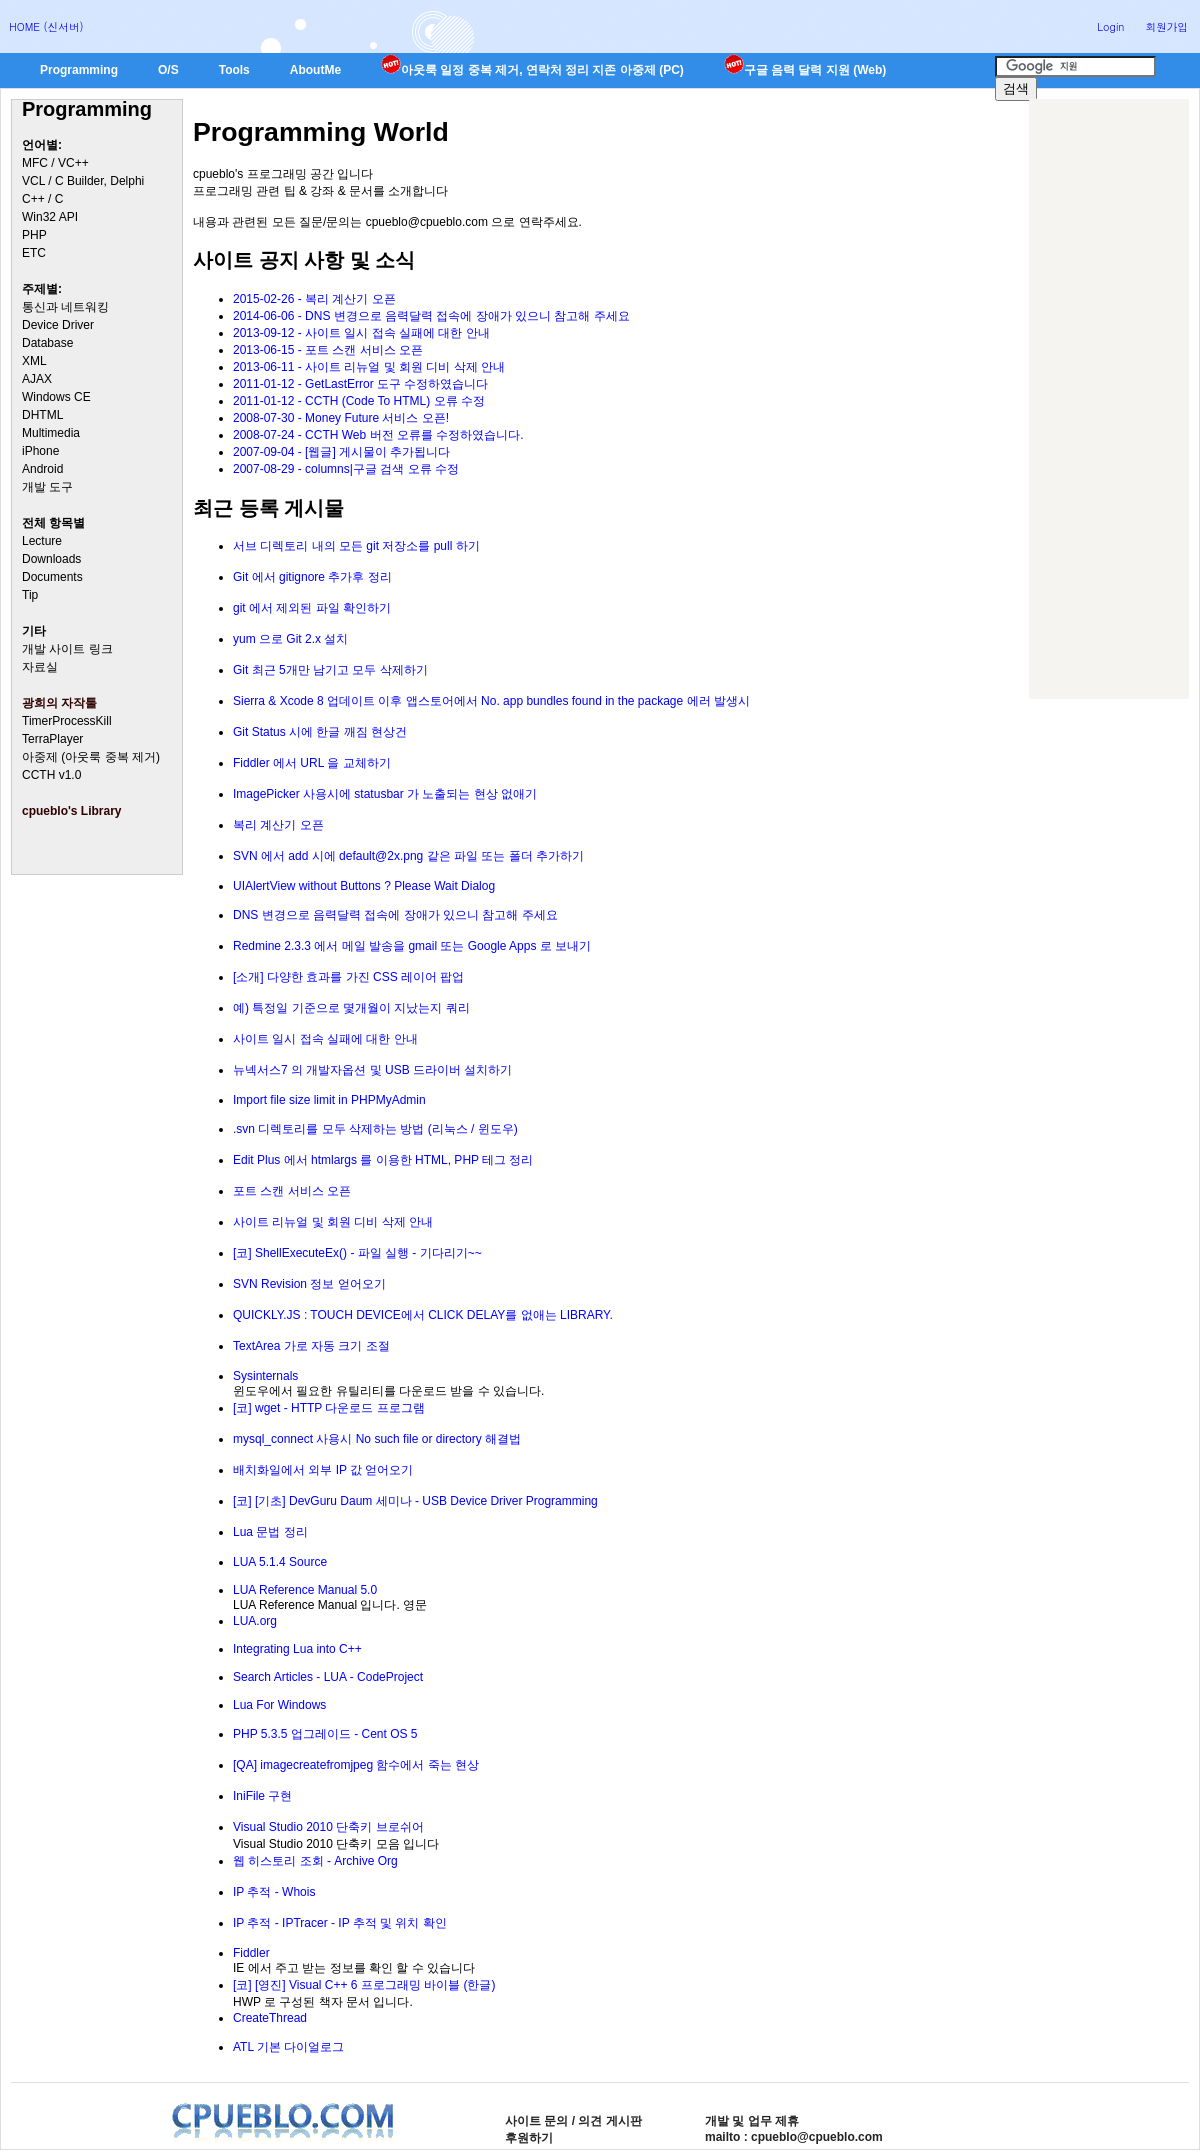  I want to click on O/S, so click(168, 70).